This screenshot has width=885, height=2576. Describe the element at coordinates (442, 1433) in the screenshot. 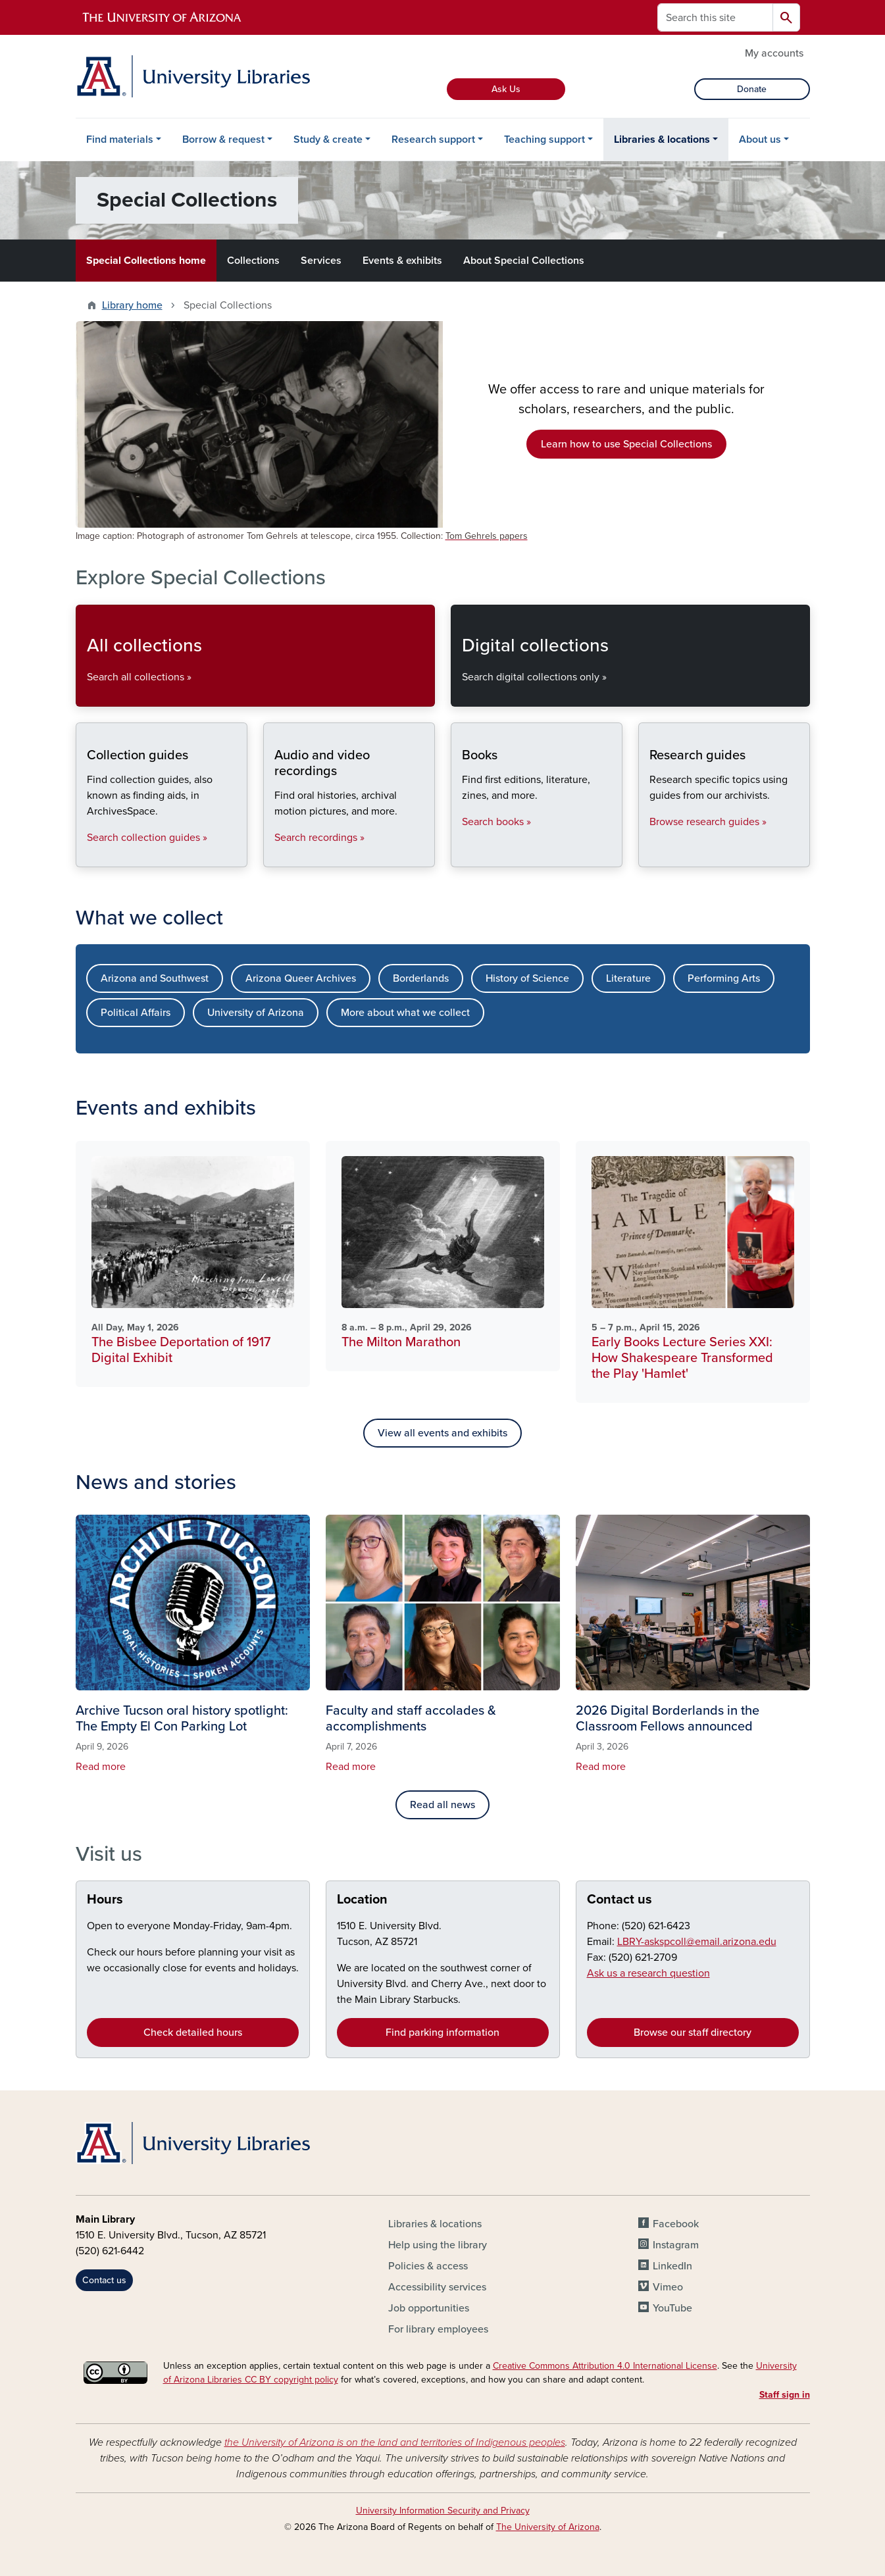

I see `View all events and exhibits` at that location.